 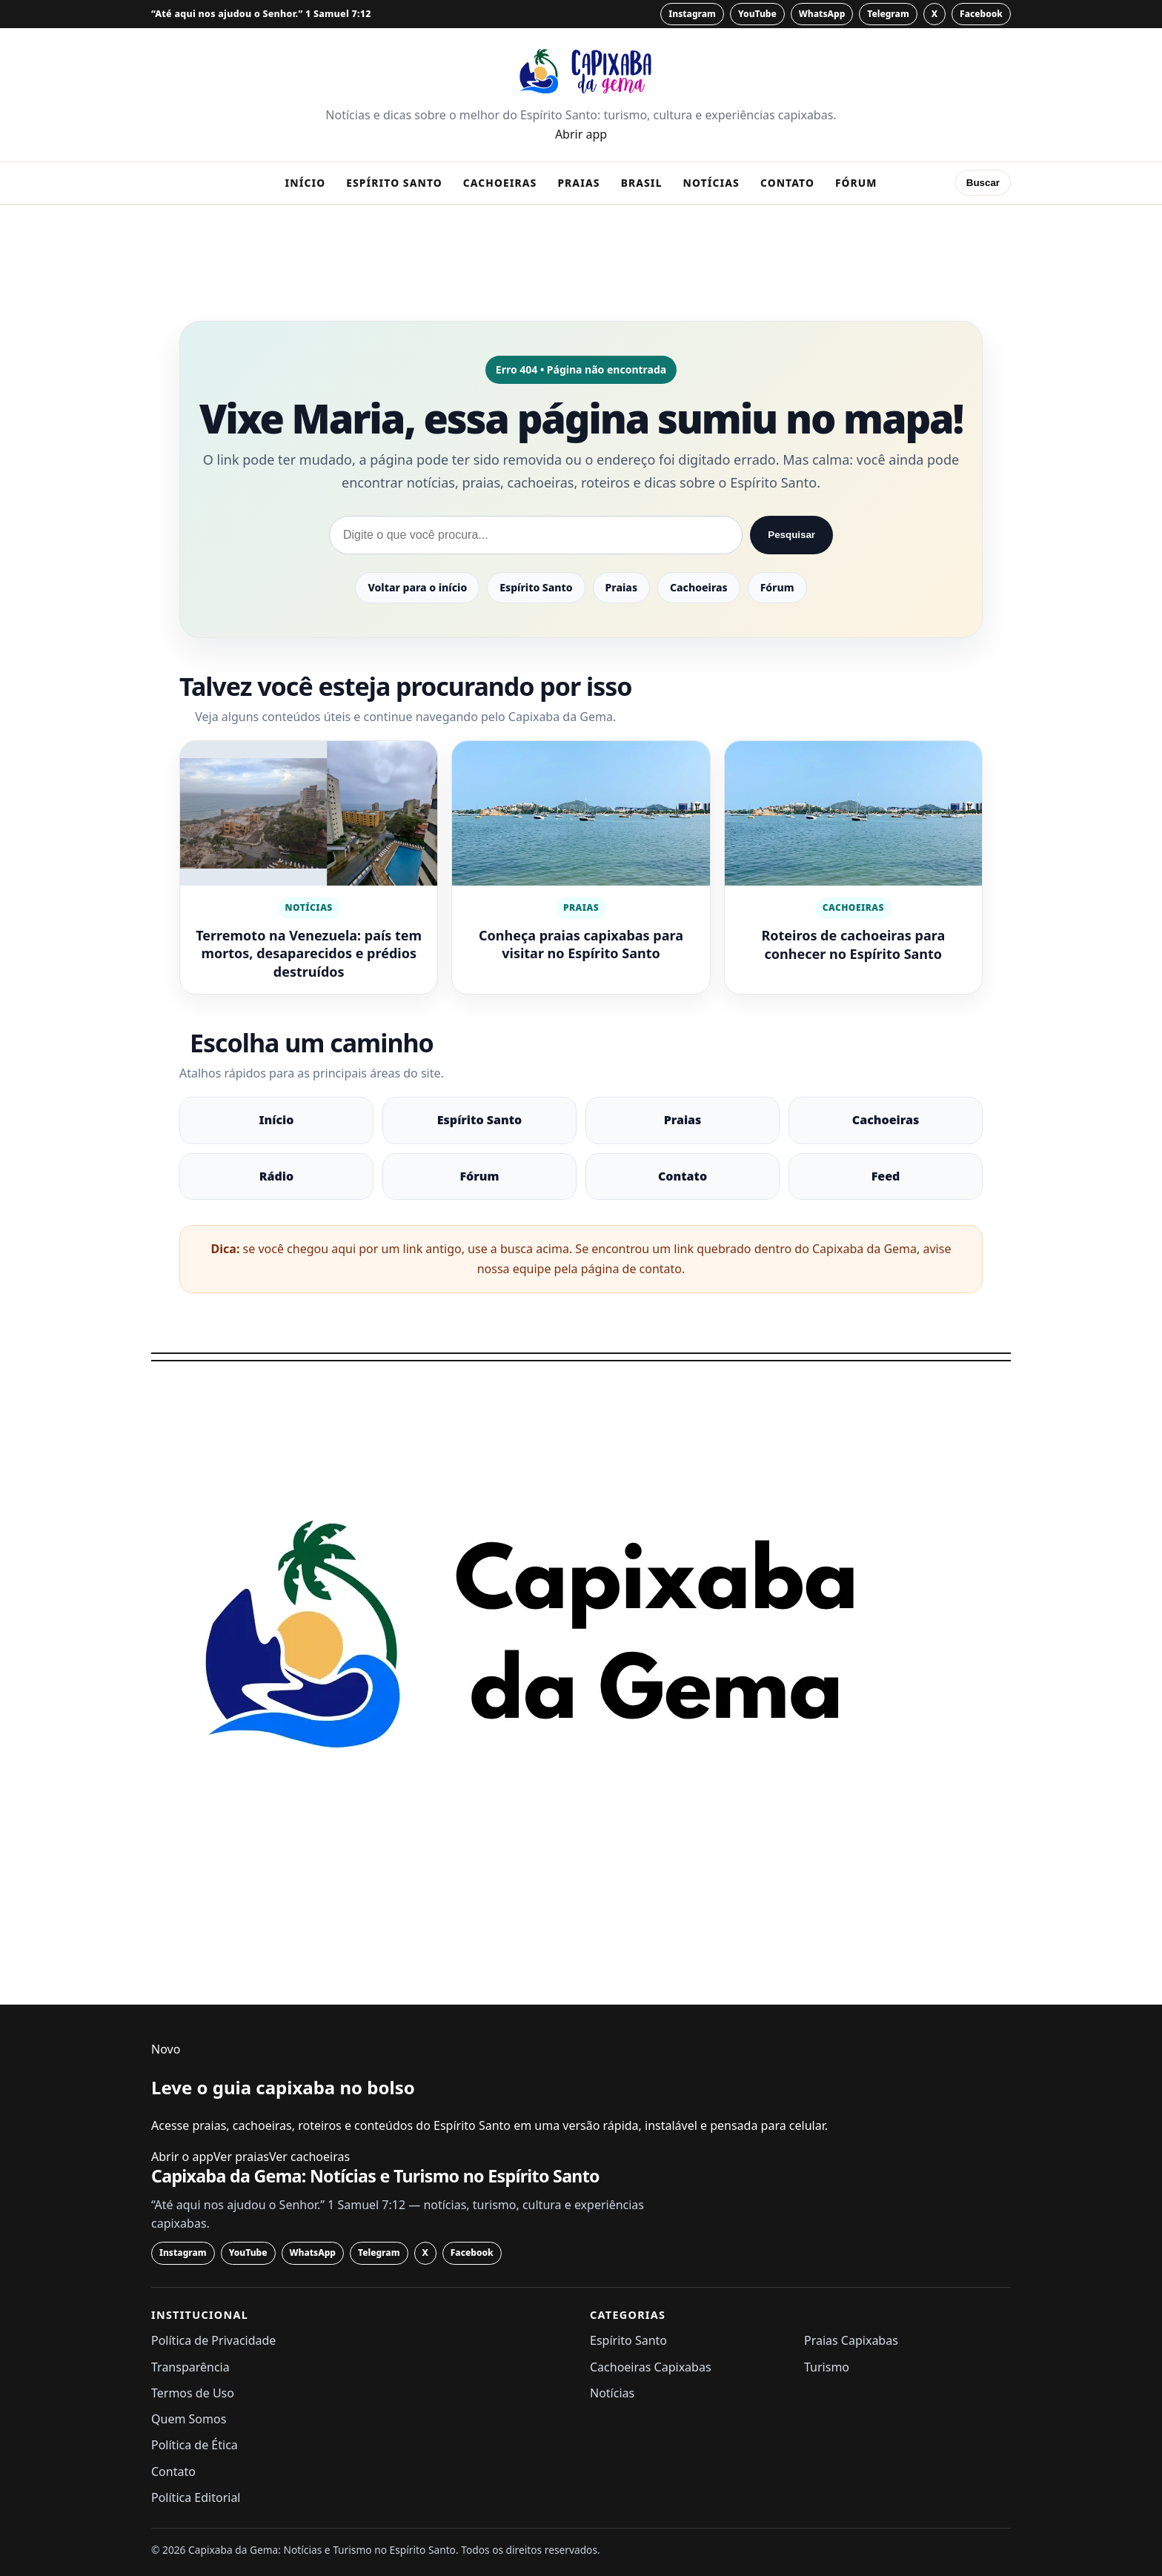 What do you see at coordinates (578, 183) in the screenshot?
I see `Praias` at bounding box center [578, 183].